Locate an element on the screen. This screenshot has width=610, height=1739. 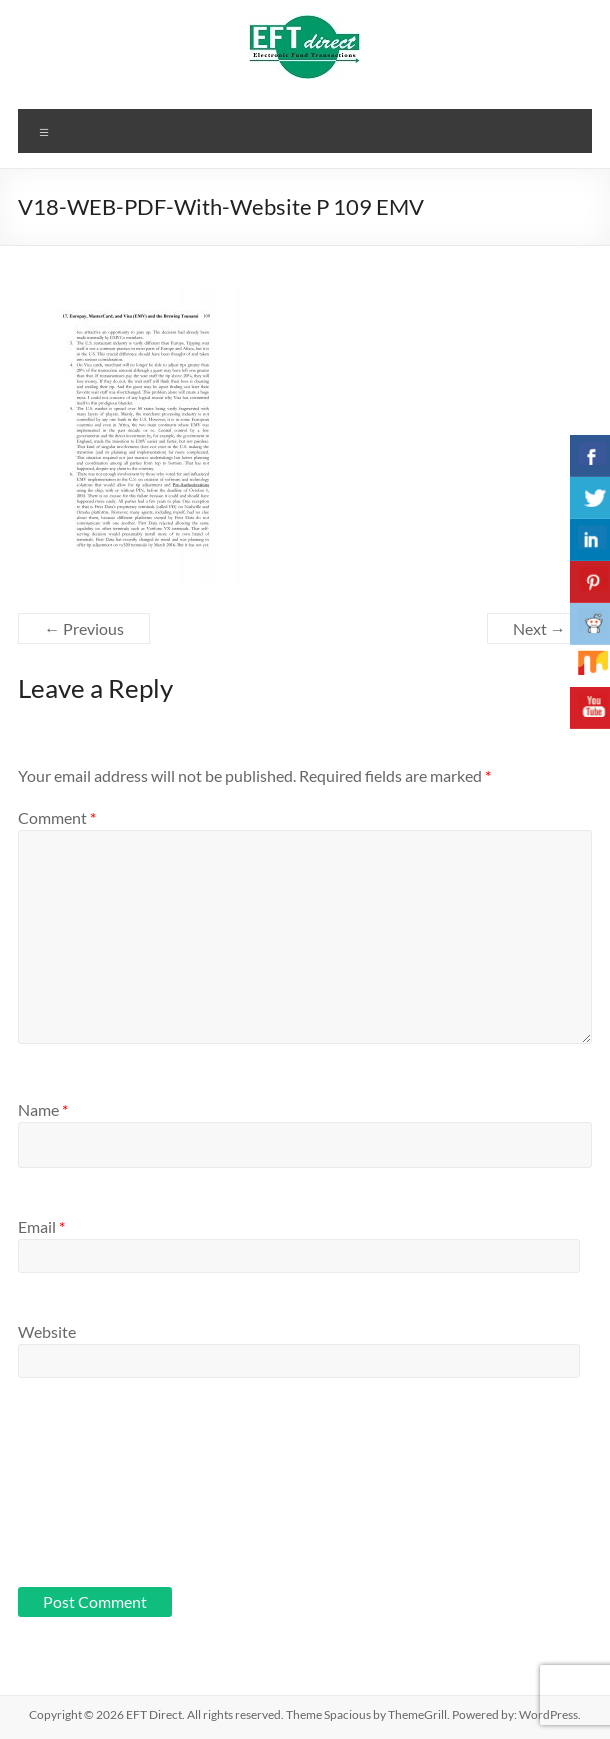
Email is located at coordinates (41, 1226).